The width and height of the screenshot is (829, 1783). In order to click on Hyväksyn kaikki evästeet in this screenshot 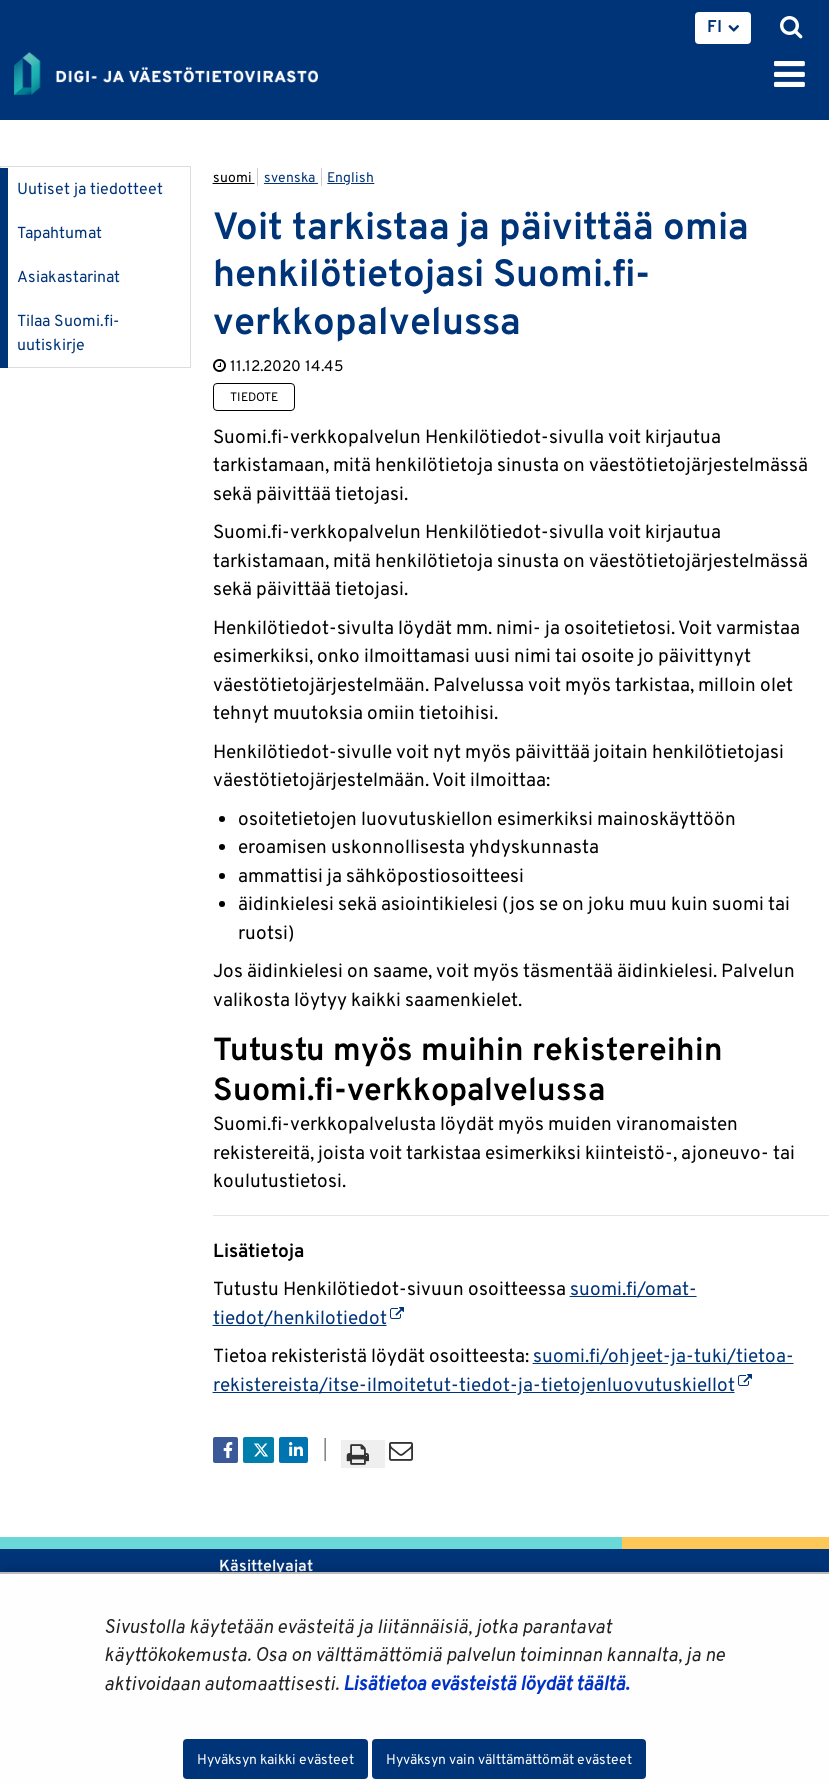, I will do `click(275, 1759)`.